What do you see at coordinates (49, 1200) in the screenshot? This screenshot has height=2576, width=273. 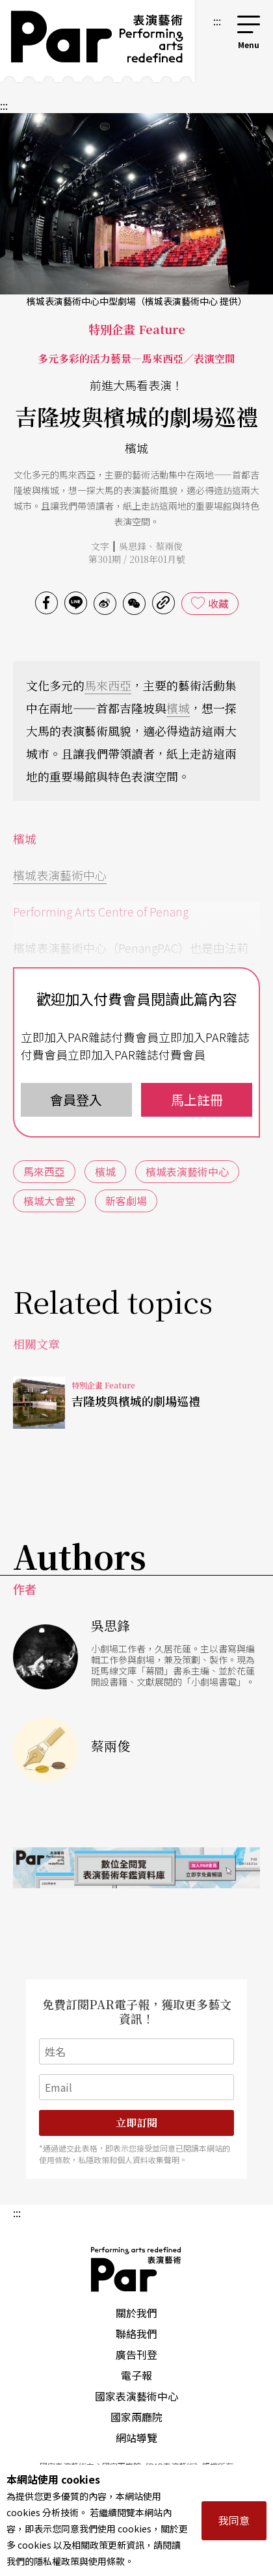 I see `檳城大會堂` at bounding box center [49, 1200].